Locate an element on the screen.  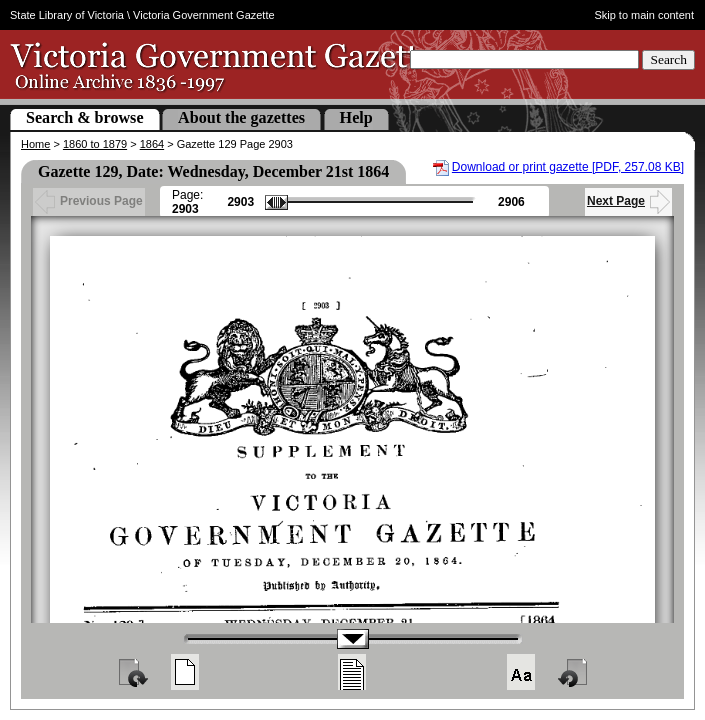
Search & browse is located at coordinates (85, 117).